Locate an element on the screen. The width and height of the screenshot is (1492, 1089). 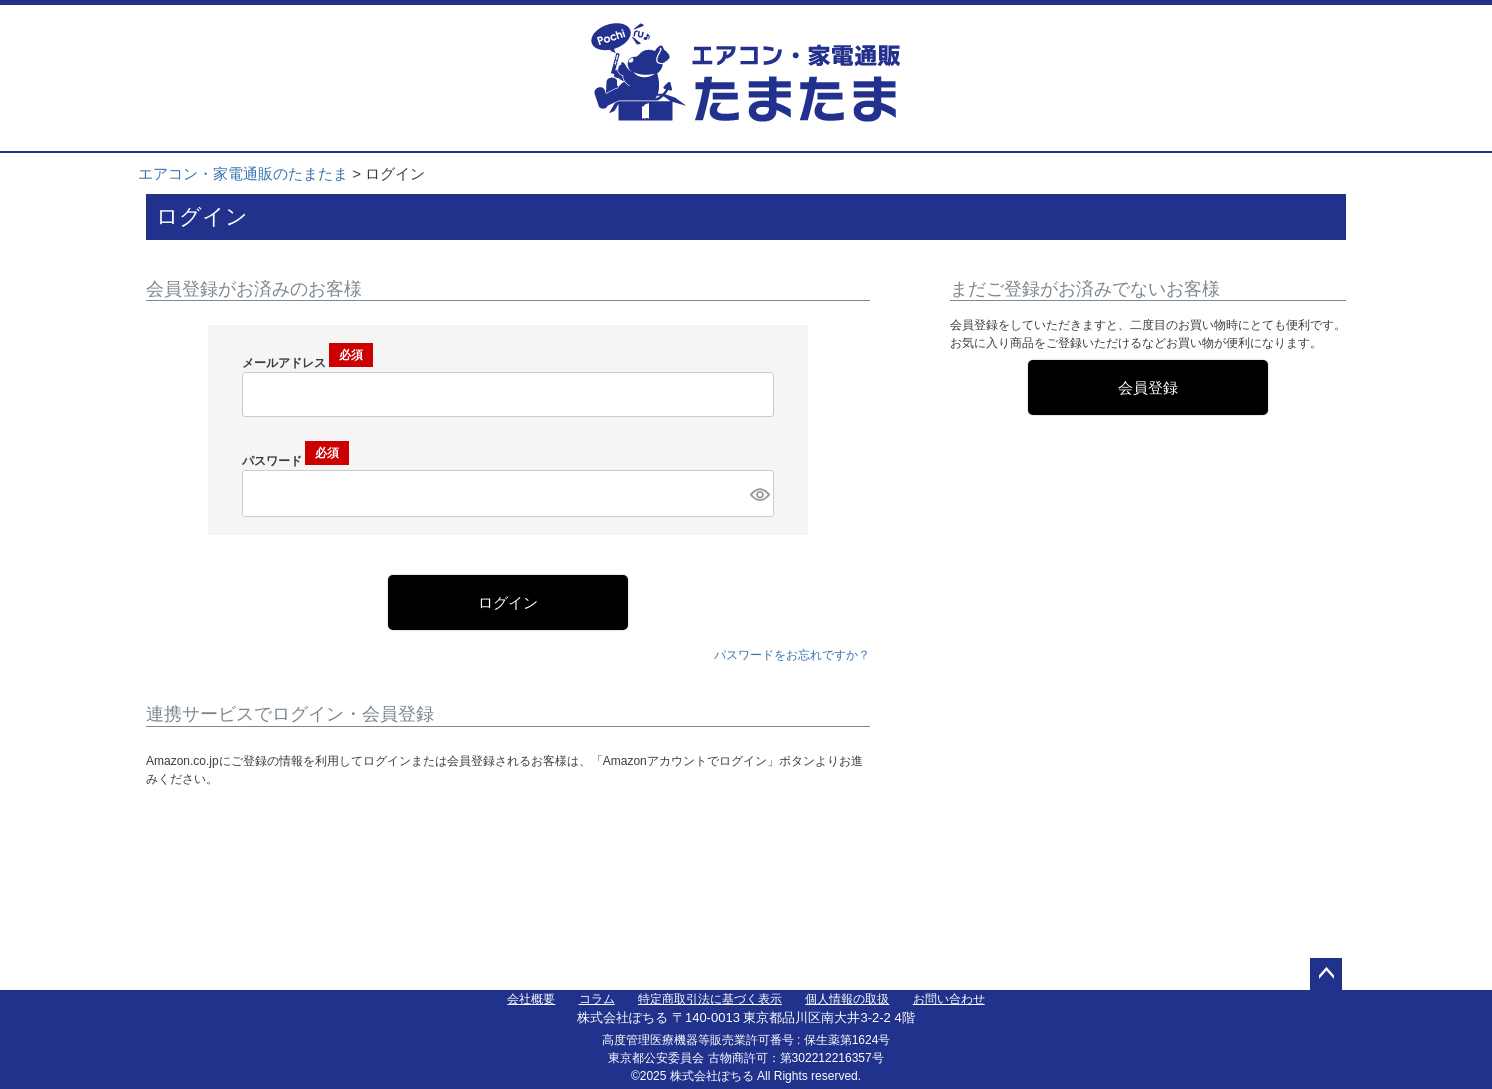
パスワードをお忘れですか？ is located at coordinates (792, 655).